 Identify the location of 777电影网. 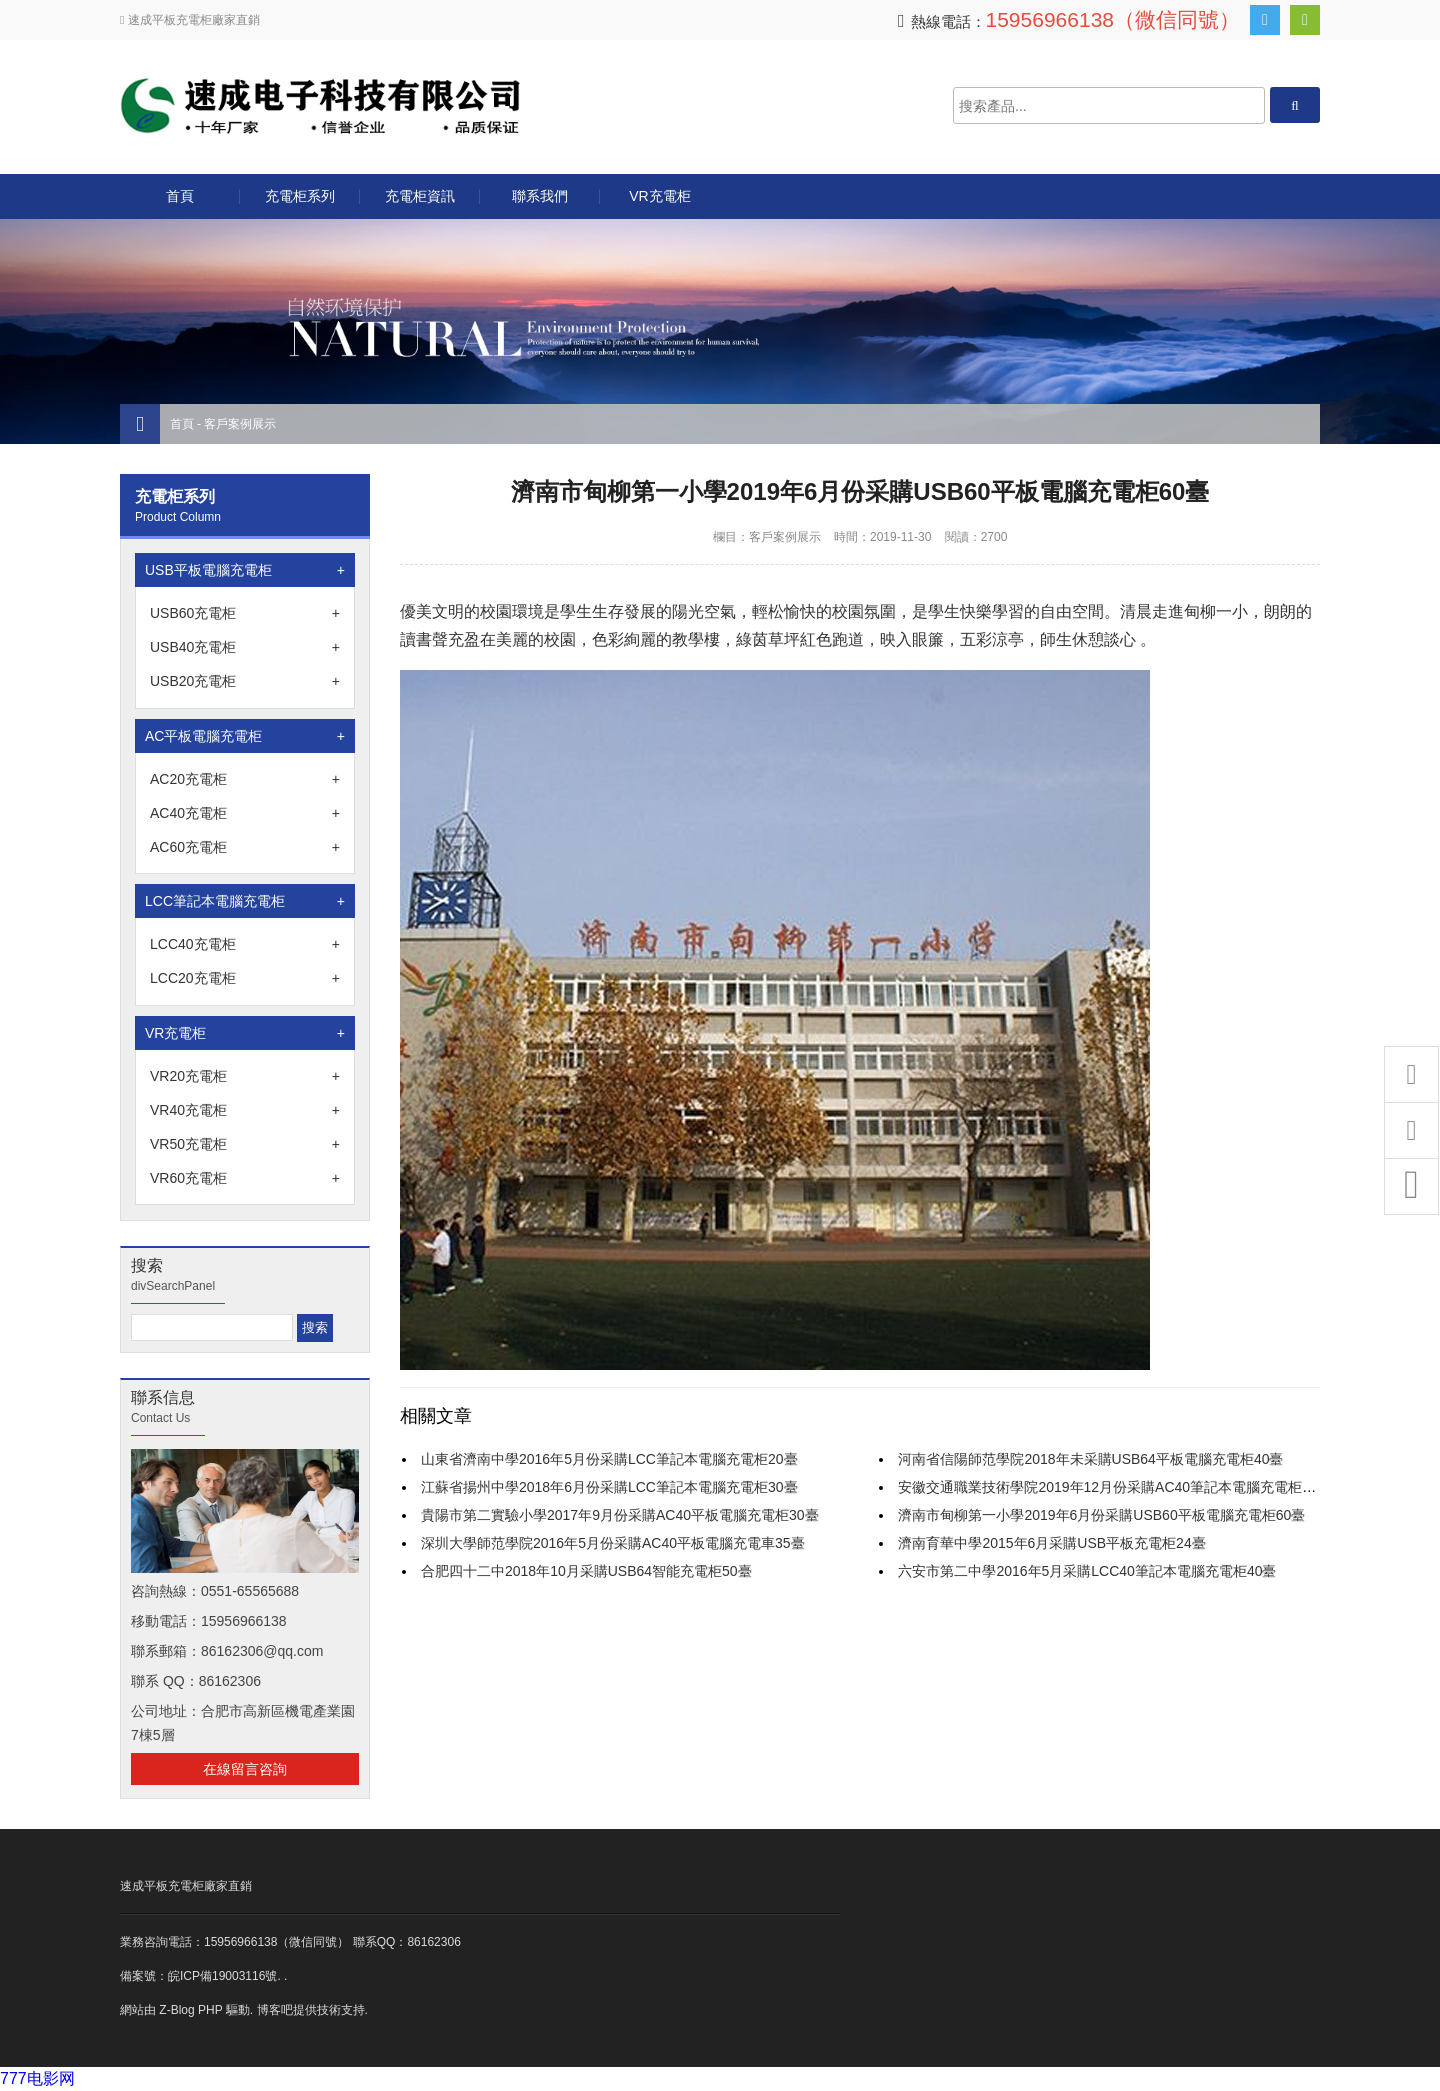
(37, 2078).